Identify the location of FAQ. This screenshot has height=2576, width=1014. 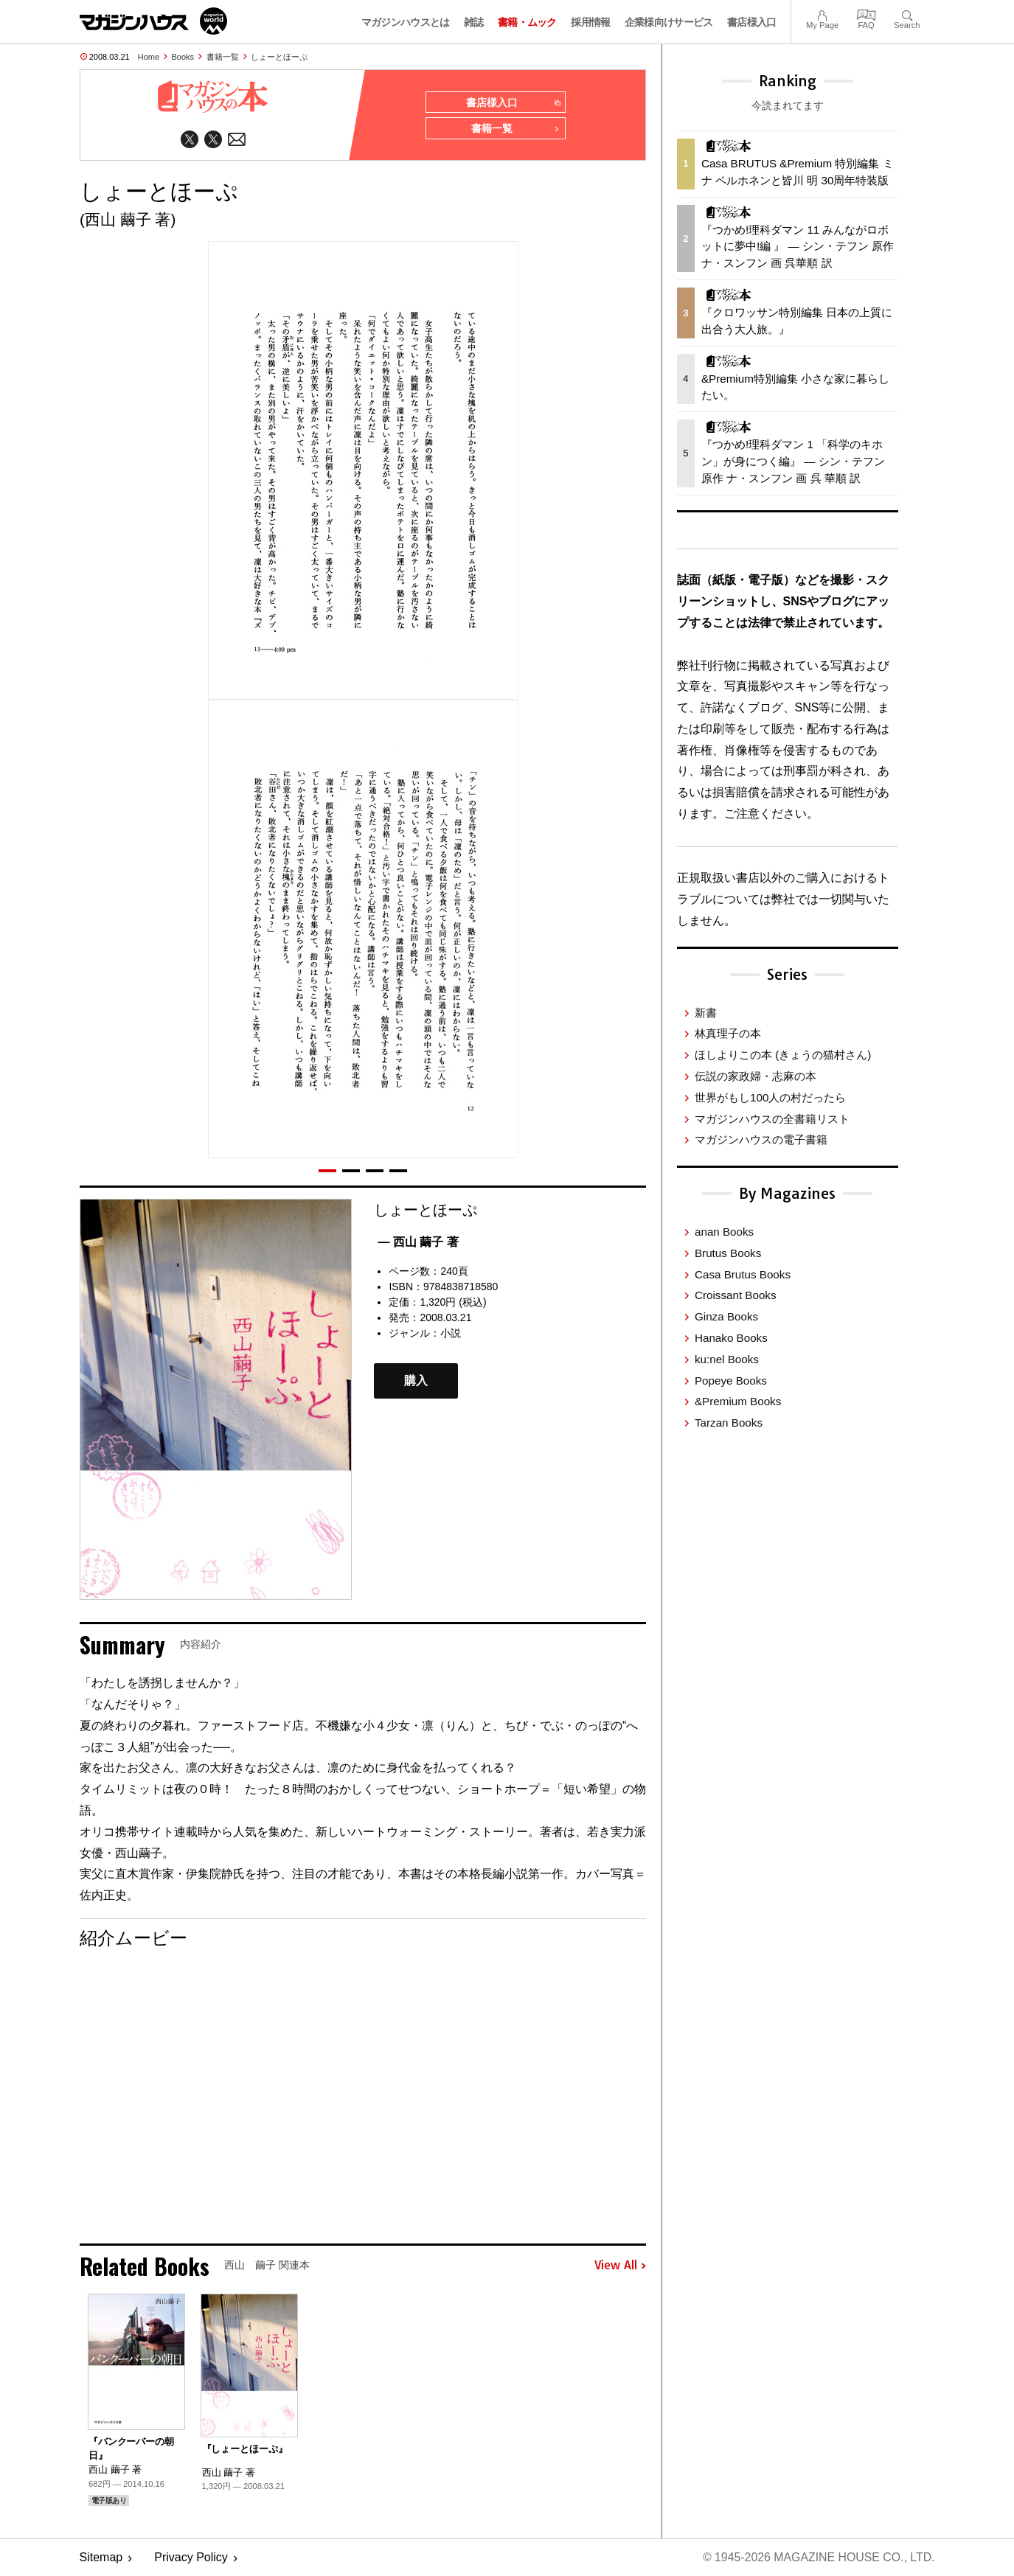
(866, 14).